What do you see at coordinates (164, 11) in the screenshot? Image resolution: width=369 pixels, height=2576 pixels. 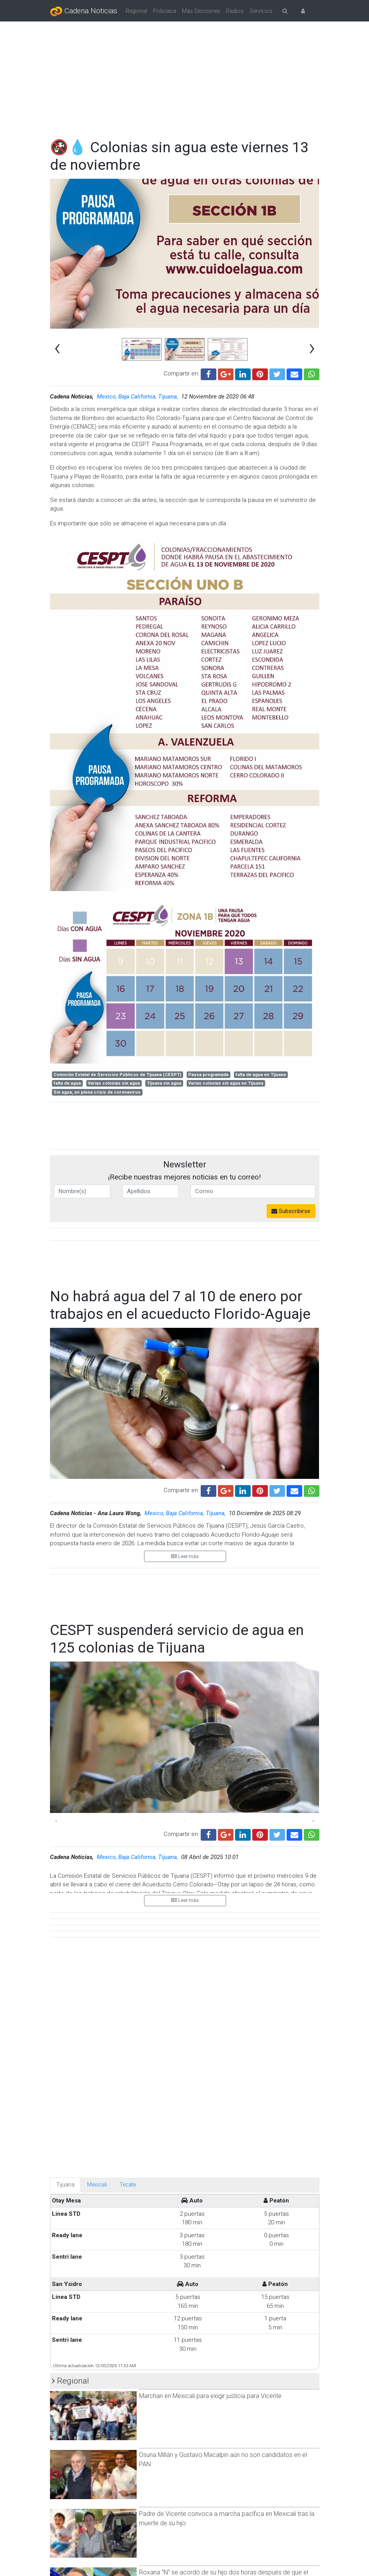 I see `Policiaca` at bounding box center [164, 11].